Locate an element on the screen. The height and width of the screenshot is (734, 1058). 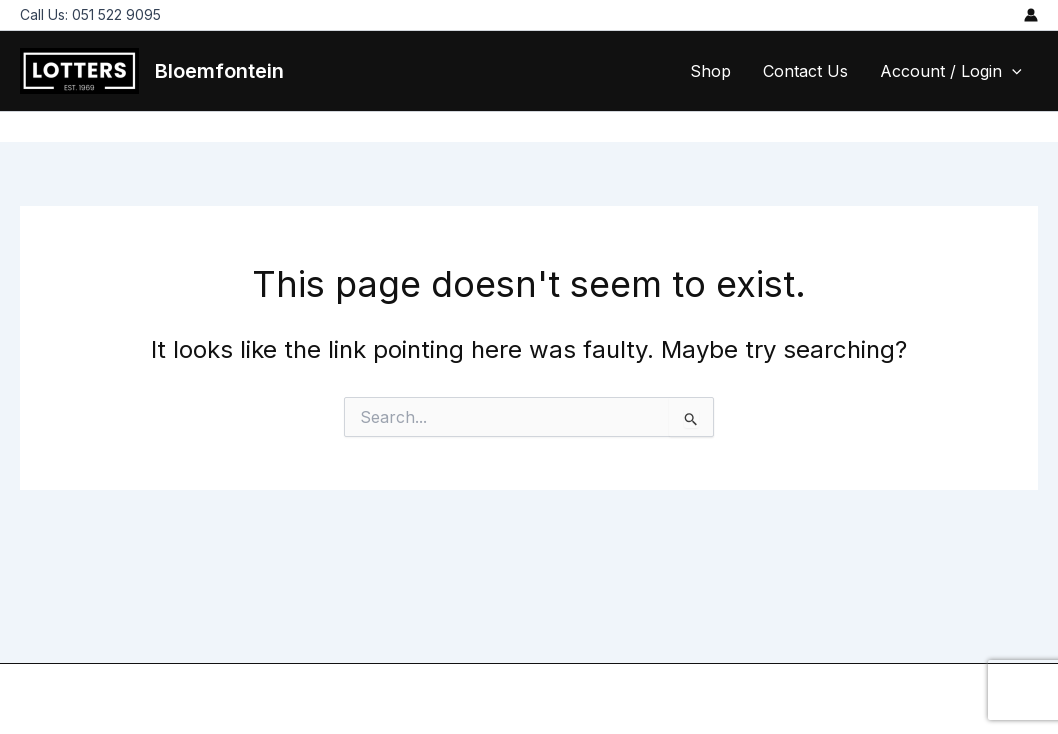
Shop is located at coordinates (710, 71).